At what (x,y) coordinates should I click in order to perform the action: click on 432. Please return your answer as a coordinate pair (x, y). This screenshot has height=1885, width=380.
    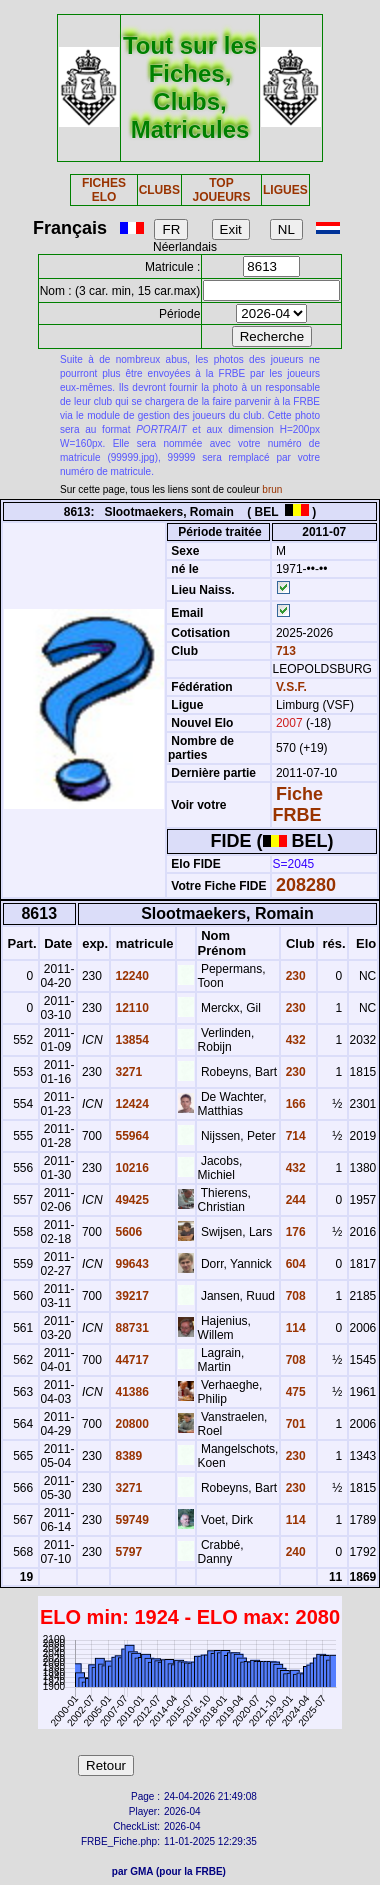
    Looking at the image, I should click on (293, 1040).